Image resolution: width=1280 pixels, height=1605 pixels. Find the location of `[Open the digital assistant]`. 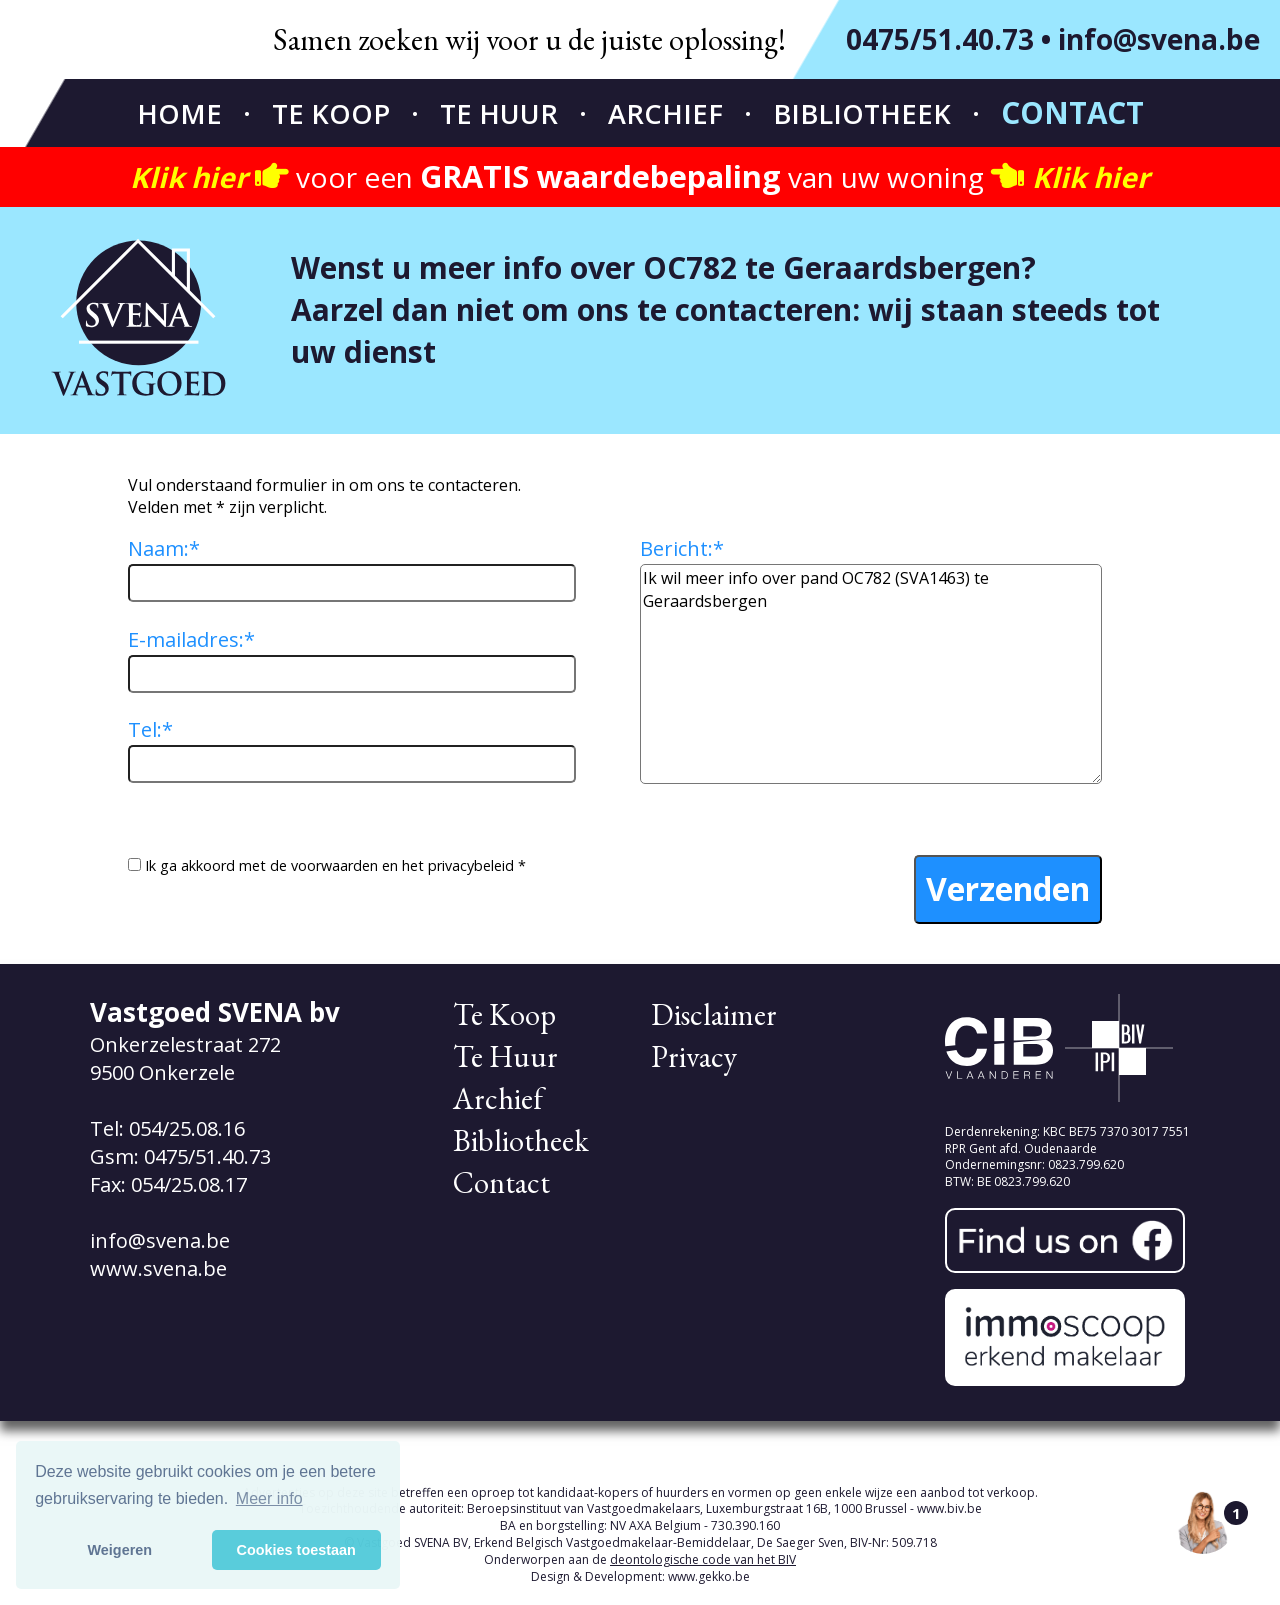

[Open the digital assistant] is located at coordinates (1203, 1522).